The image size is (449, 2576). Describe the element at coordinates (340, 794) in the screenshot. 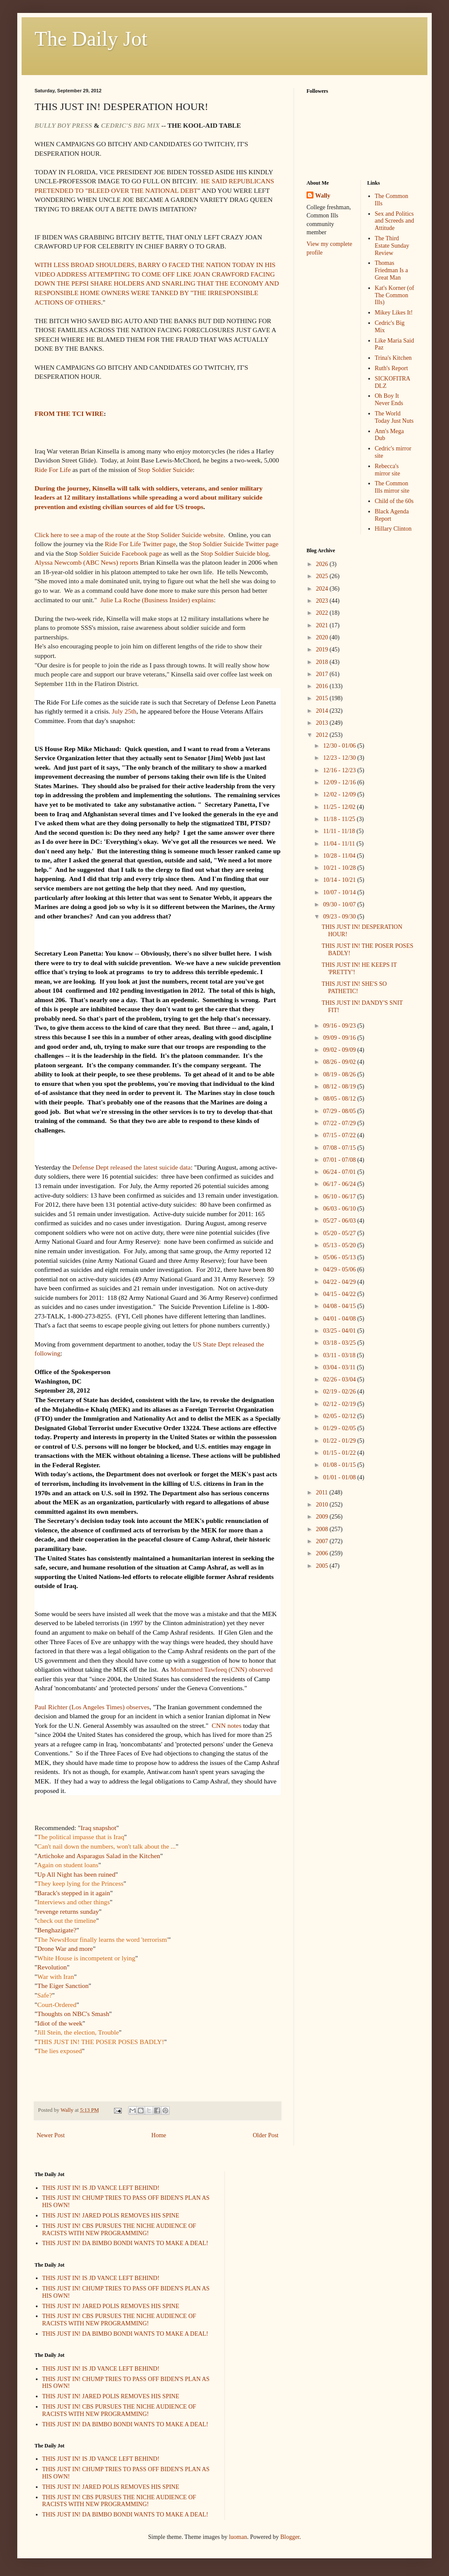

I see `12/02 - 12/09` at that location.